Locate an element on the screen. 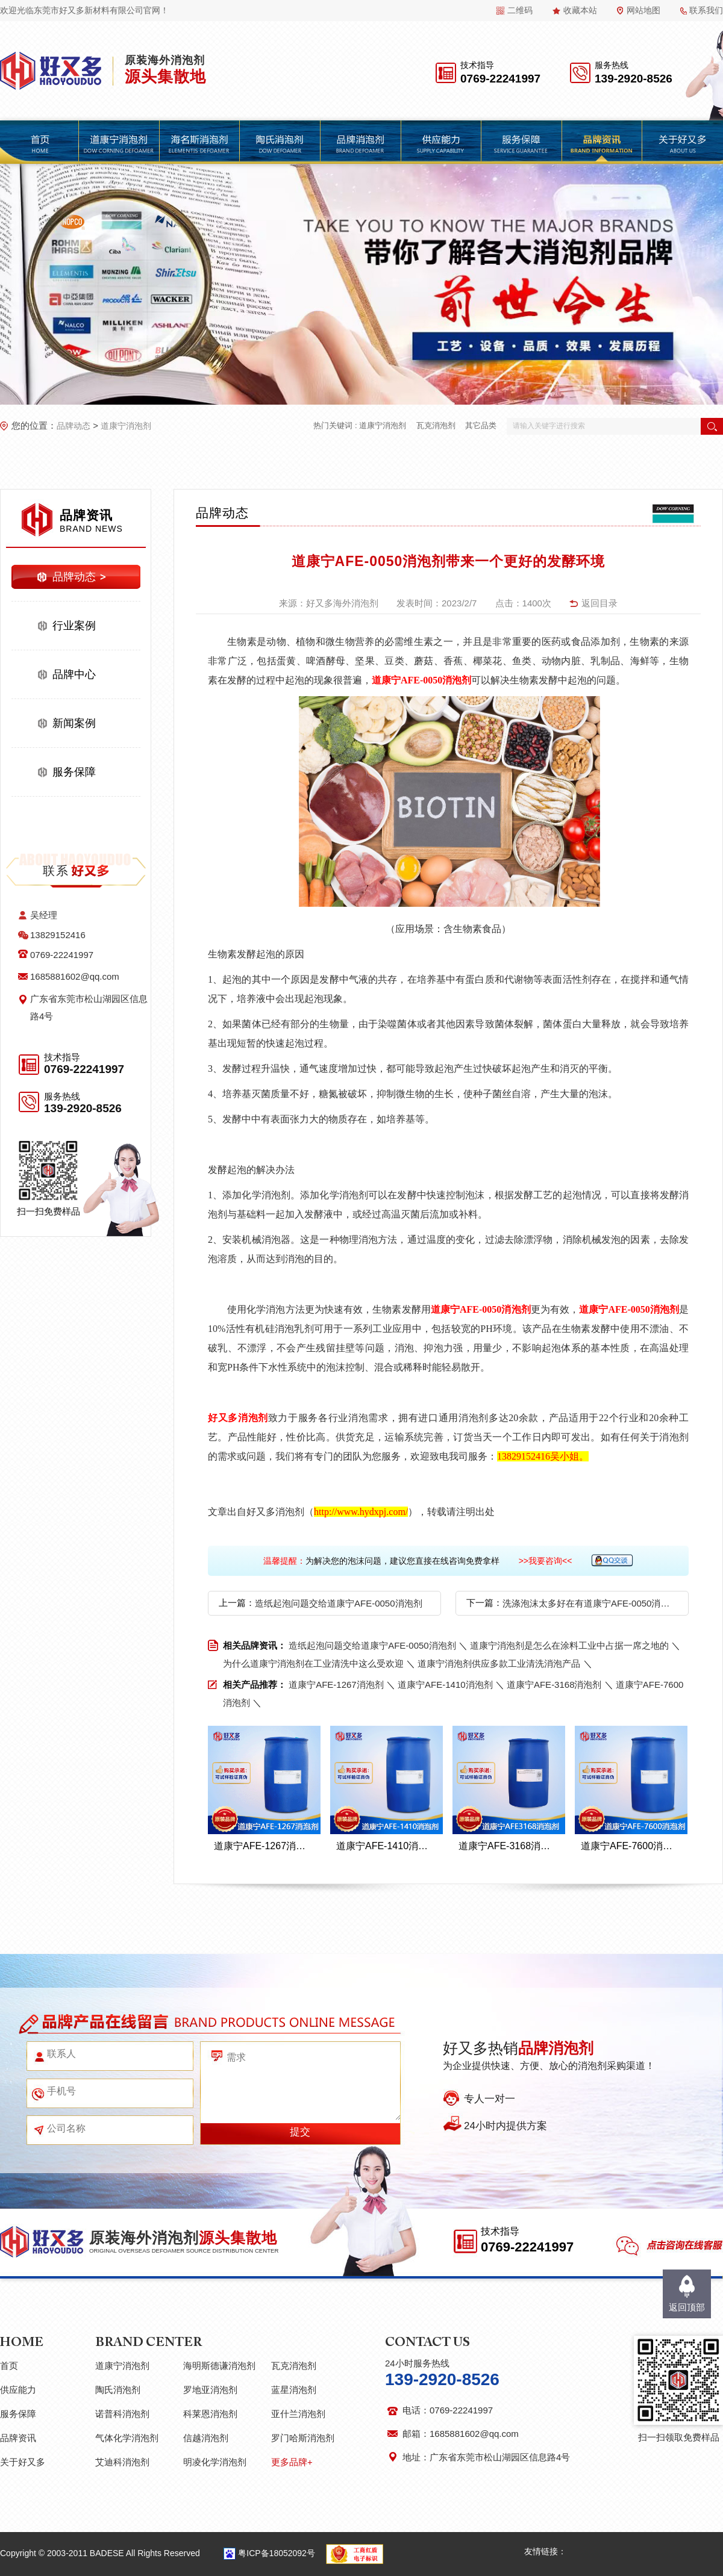 The width and height of the screenshot is (723, 2576). 道康宁AFE-0050消泡剂 is located at coordinates (421, 680).